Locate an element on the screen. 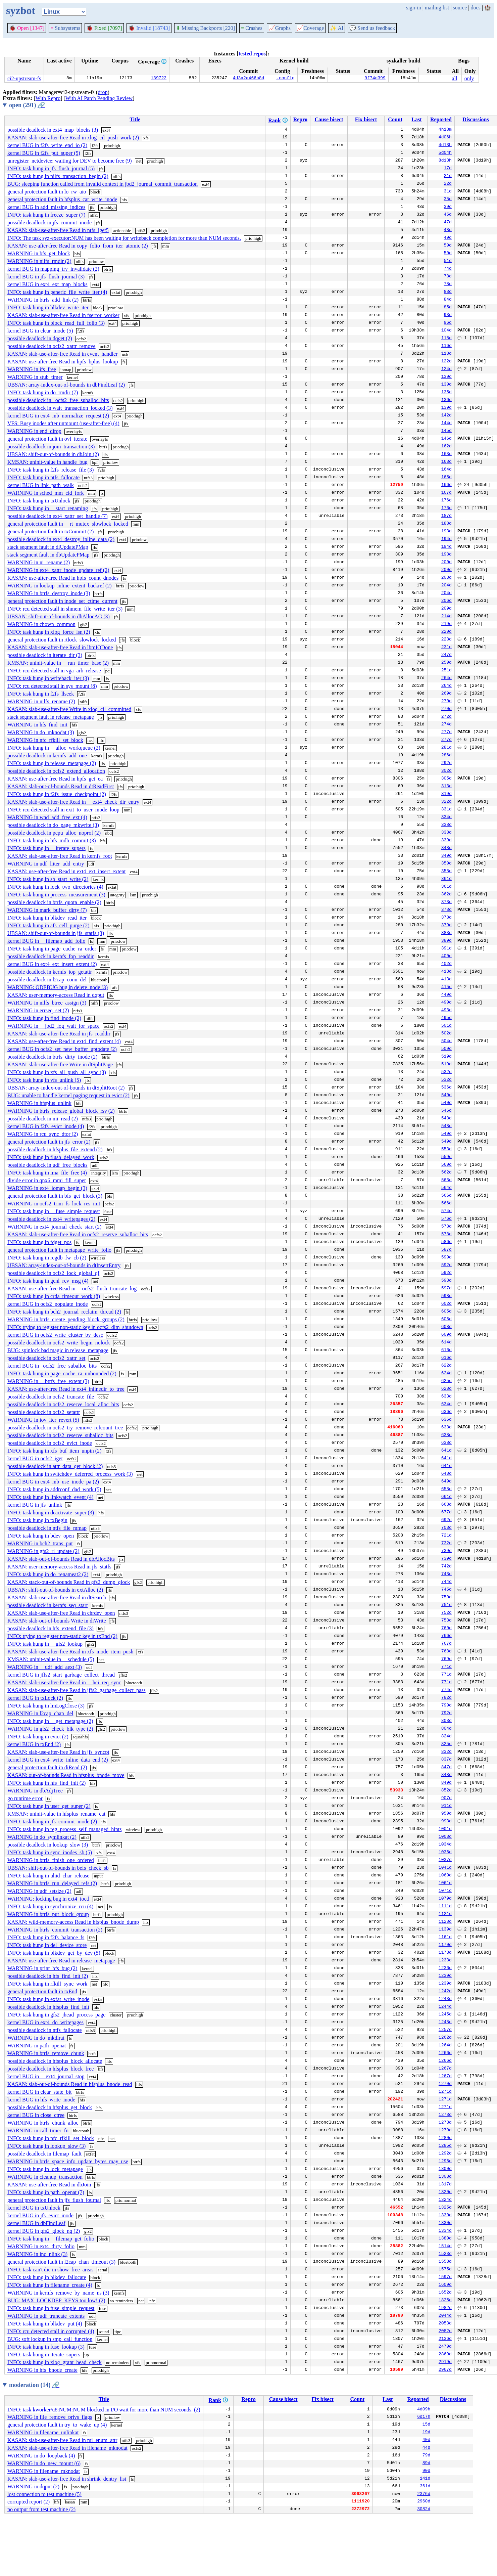  1243d is located at coordinates (445, 1999).